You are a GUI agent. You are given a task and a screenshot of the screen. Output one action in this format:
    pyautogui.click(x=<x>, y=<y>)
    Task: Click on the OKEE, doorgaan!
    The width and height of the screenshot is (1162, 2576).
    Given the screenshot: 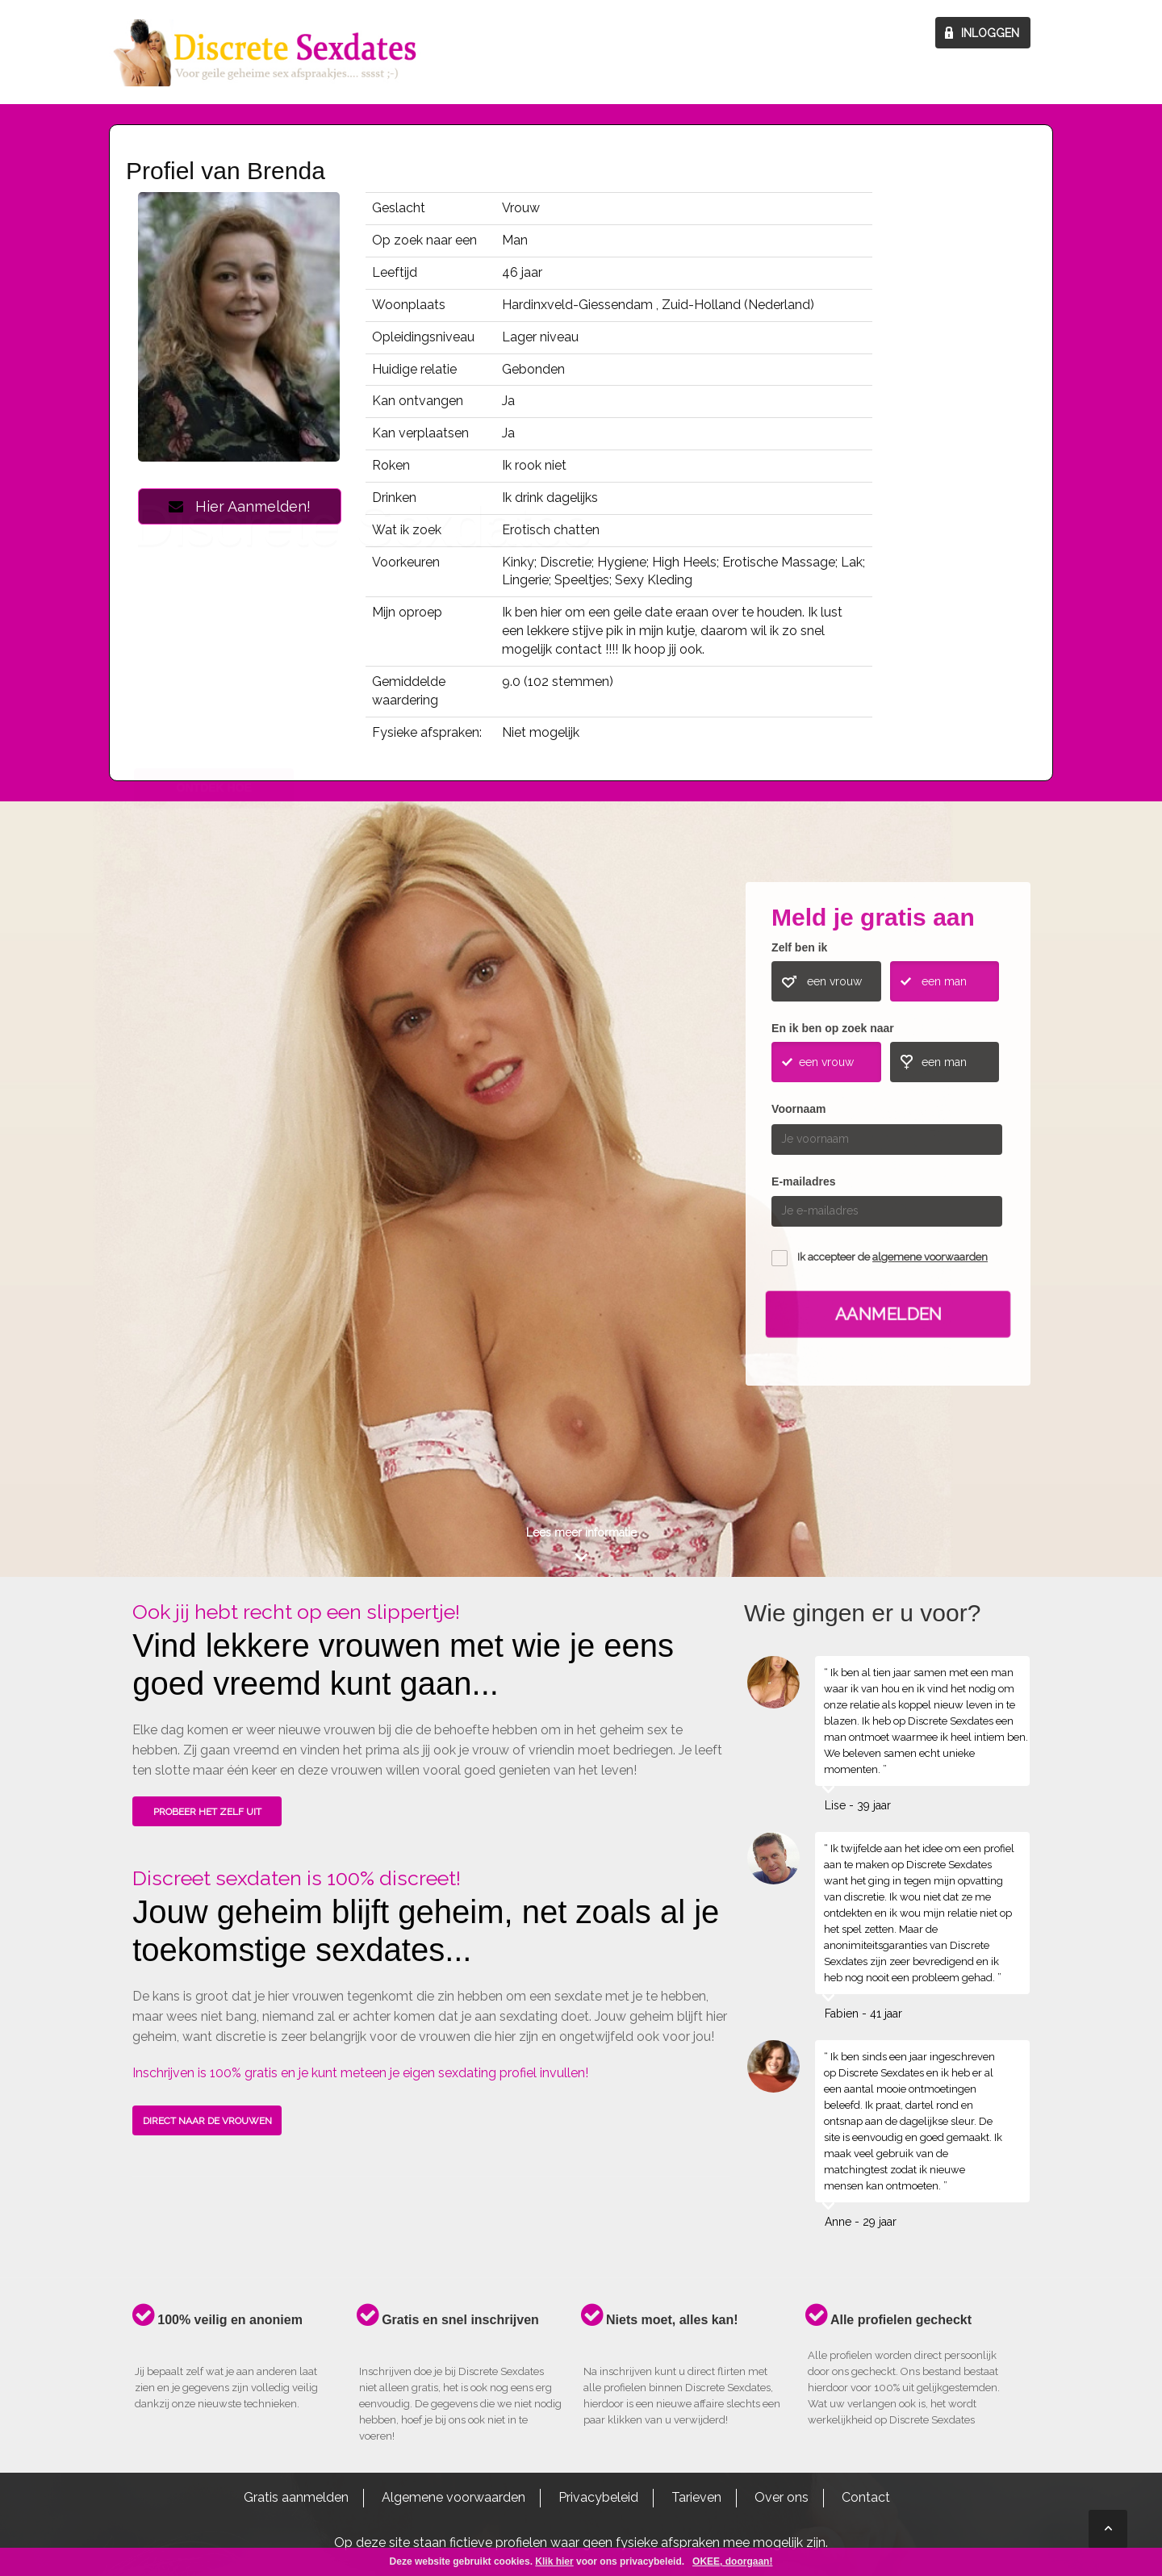 What is the action you would take?
    pyautogui.click(x=732, y=2561)
    